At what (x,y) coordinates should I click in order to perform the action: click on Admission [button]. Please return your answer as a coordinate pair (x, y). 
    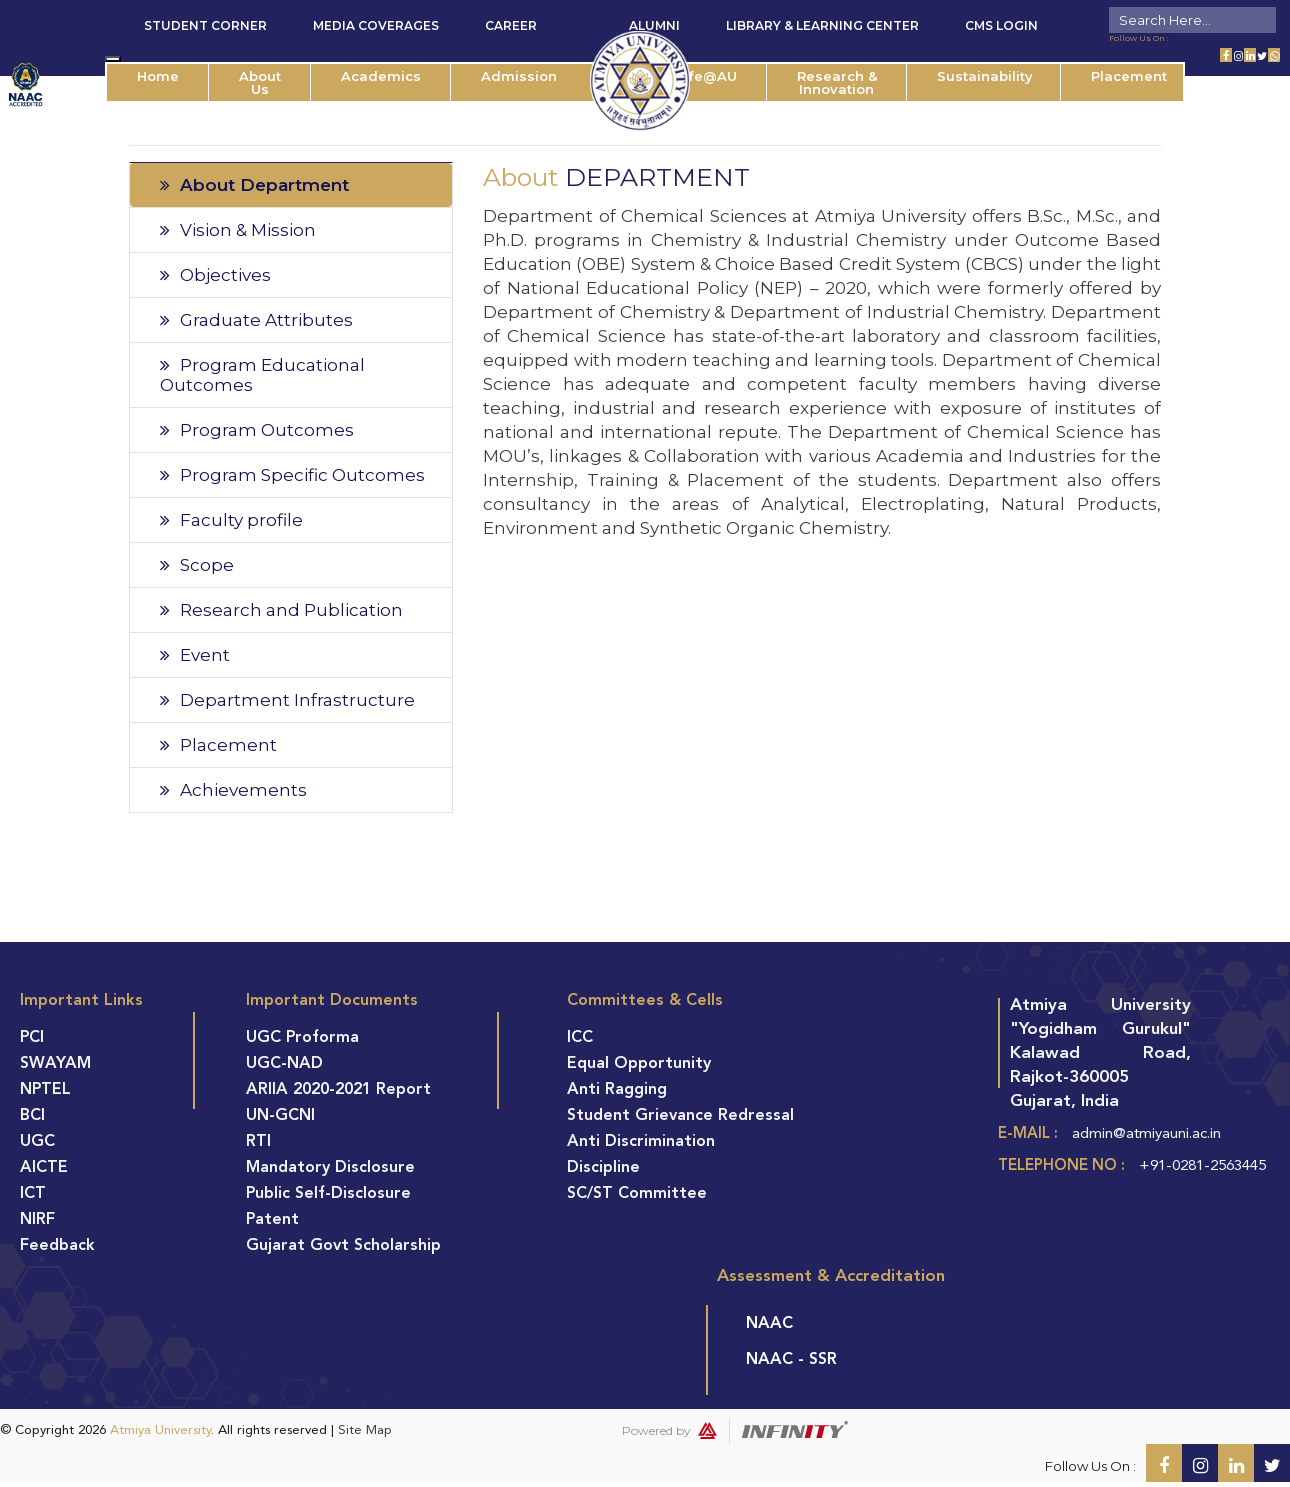
    Looking at the image, I should click on (519, 76).